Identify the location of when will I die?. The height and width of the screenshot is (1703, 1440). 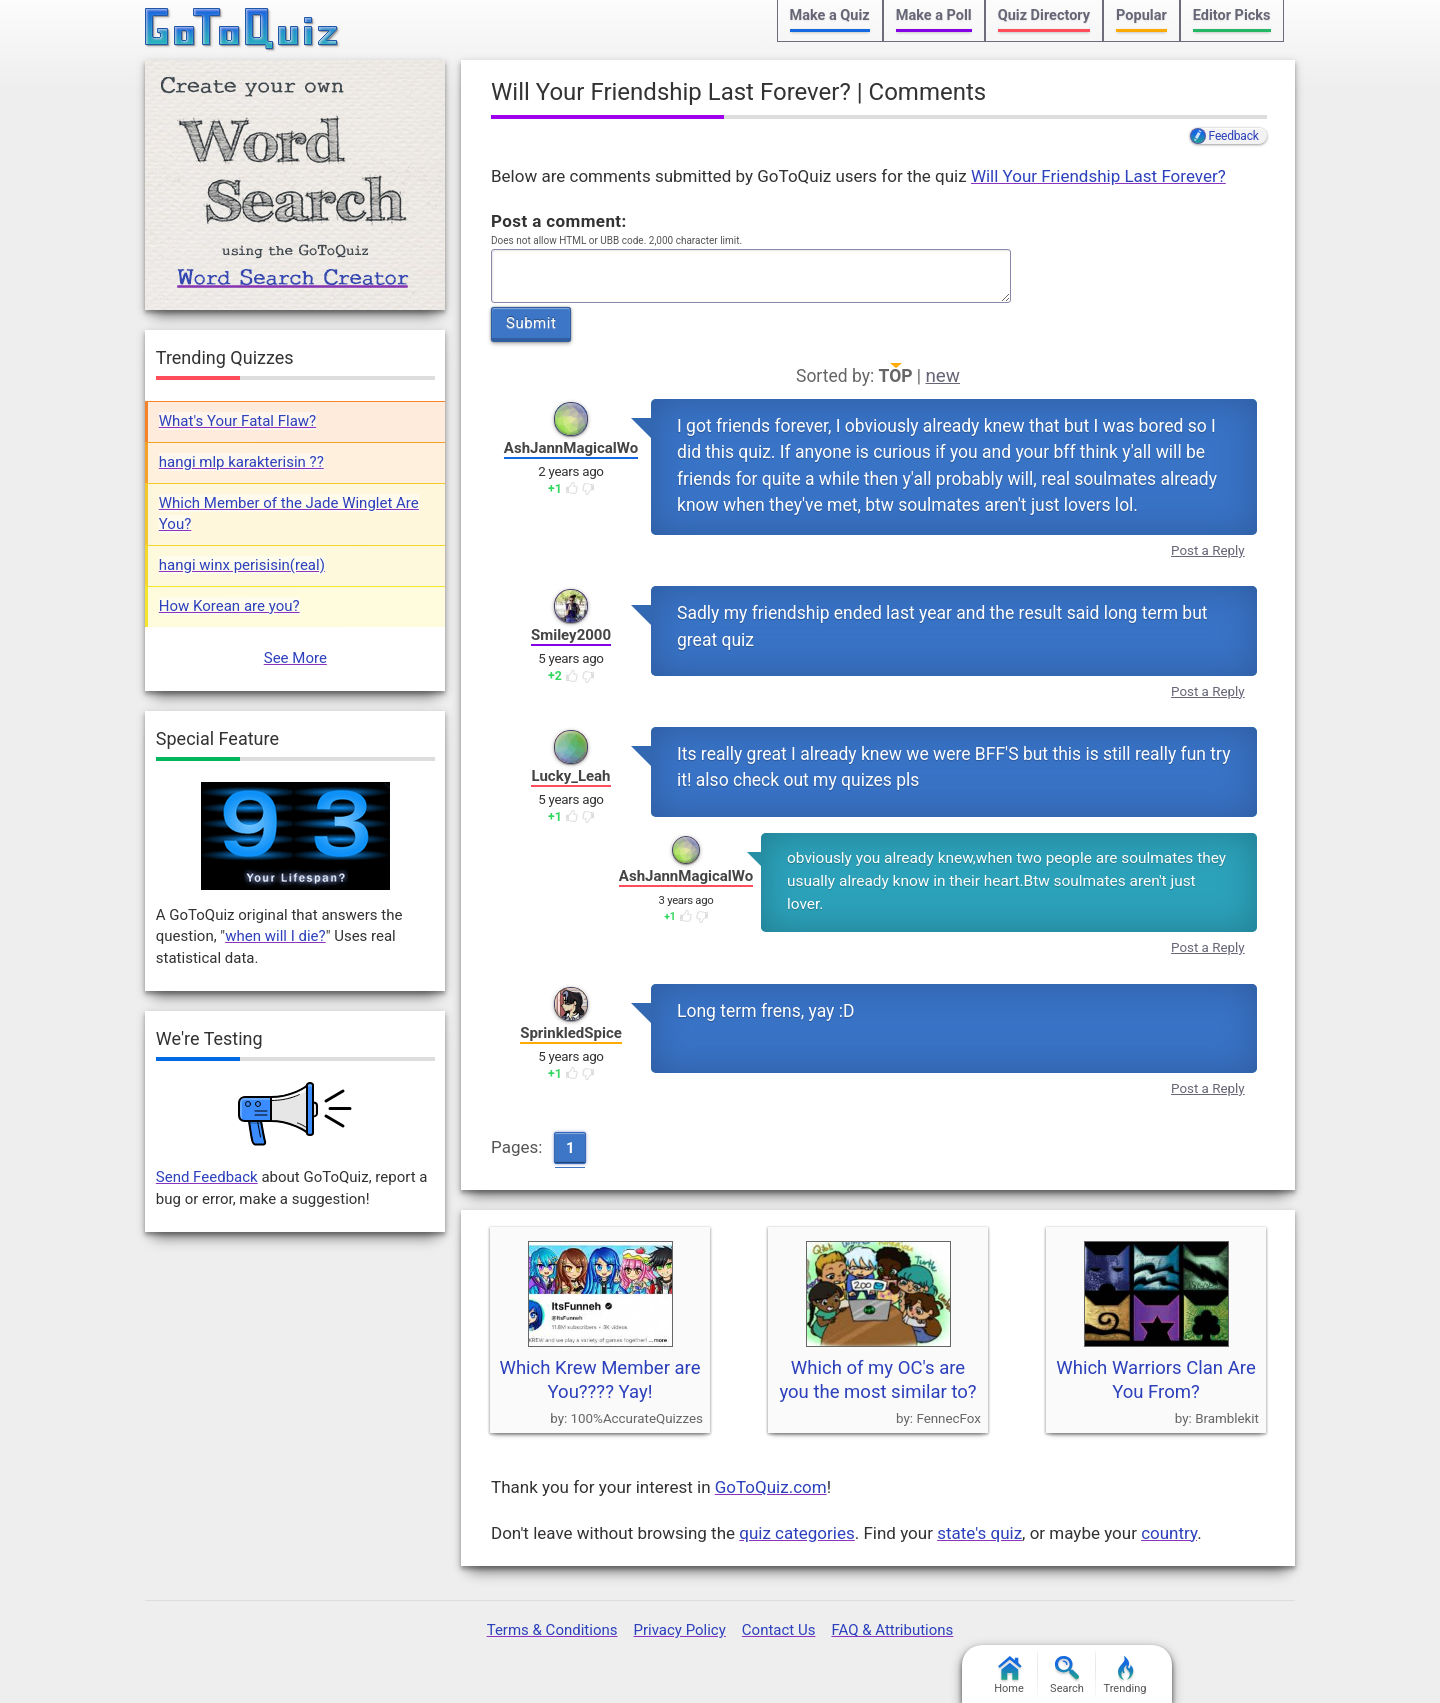
(275, 936).